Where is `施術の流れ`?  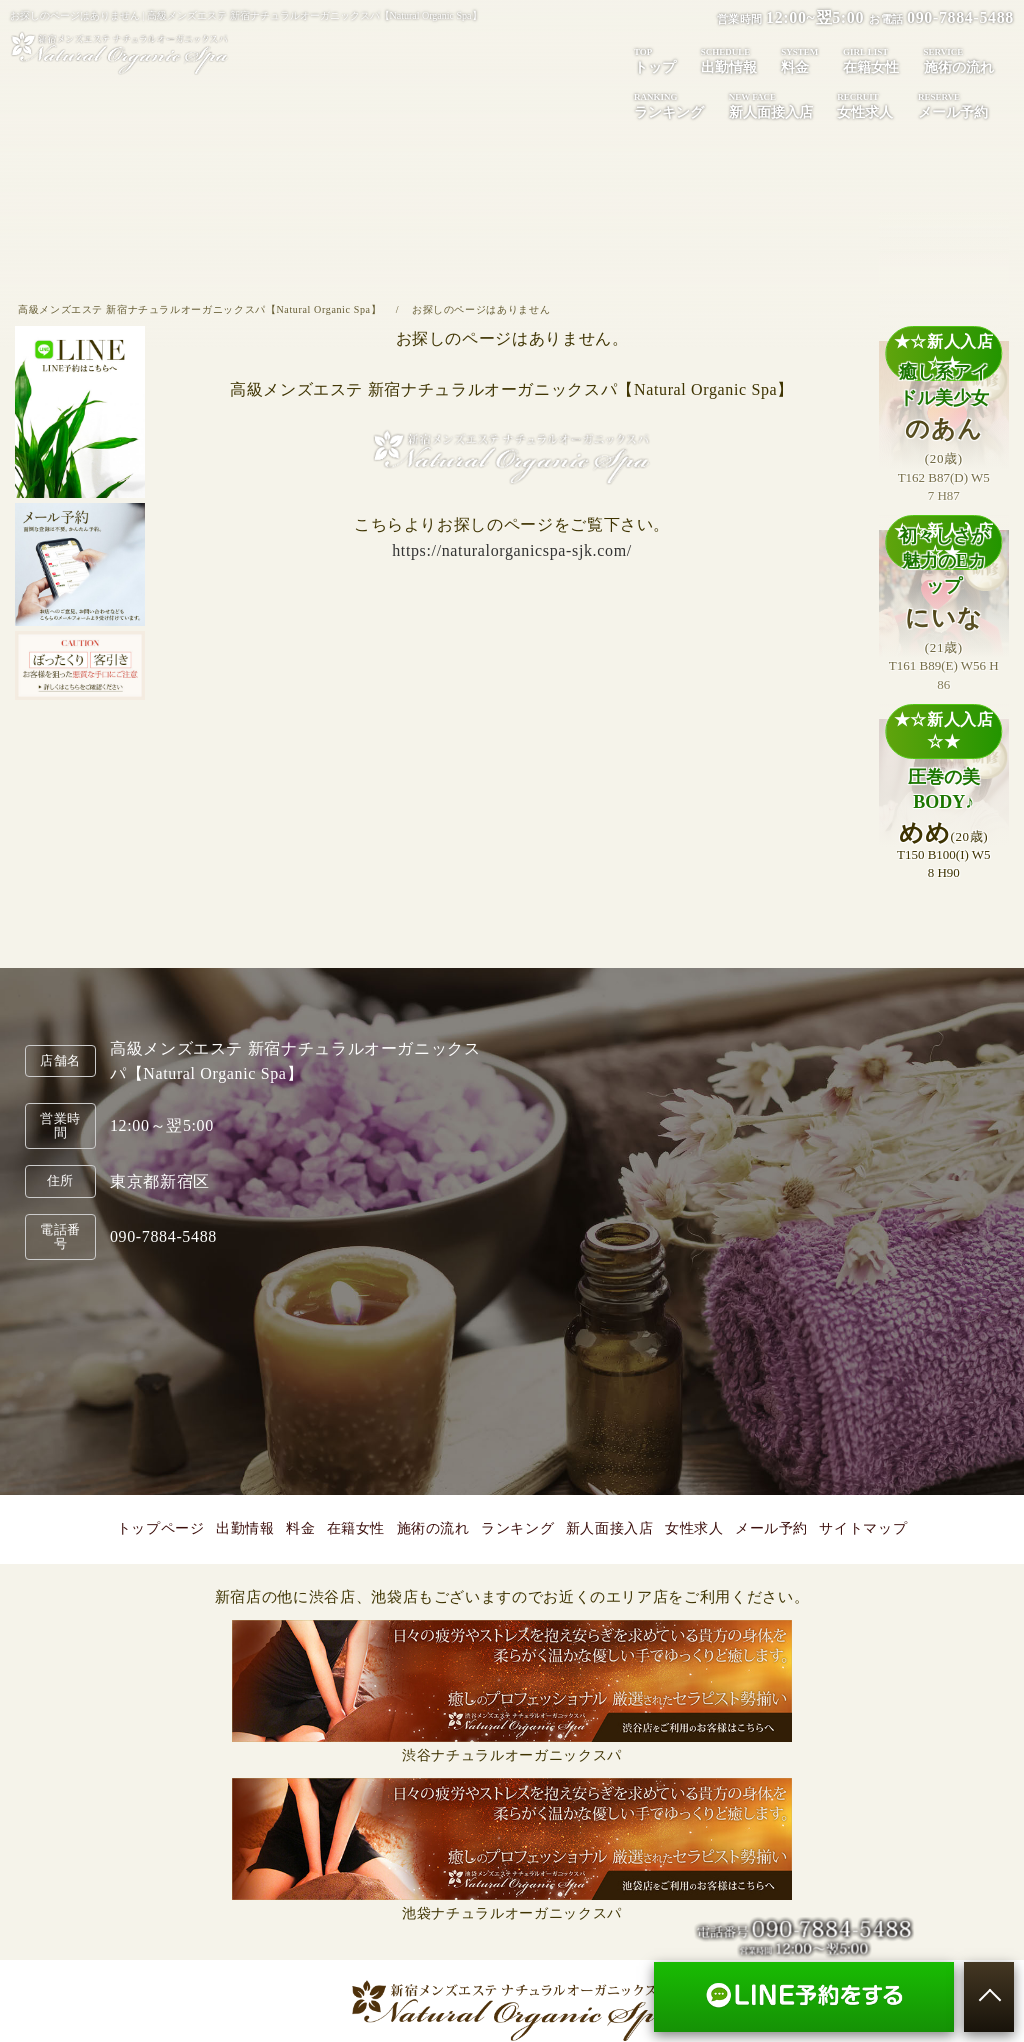
施術の流れ is located at coordinates (959, 60).